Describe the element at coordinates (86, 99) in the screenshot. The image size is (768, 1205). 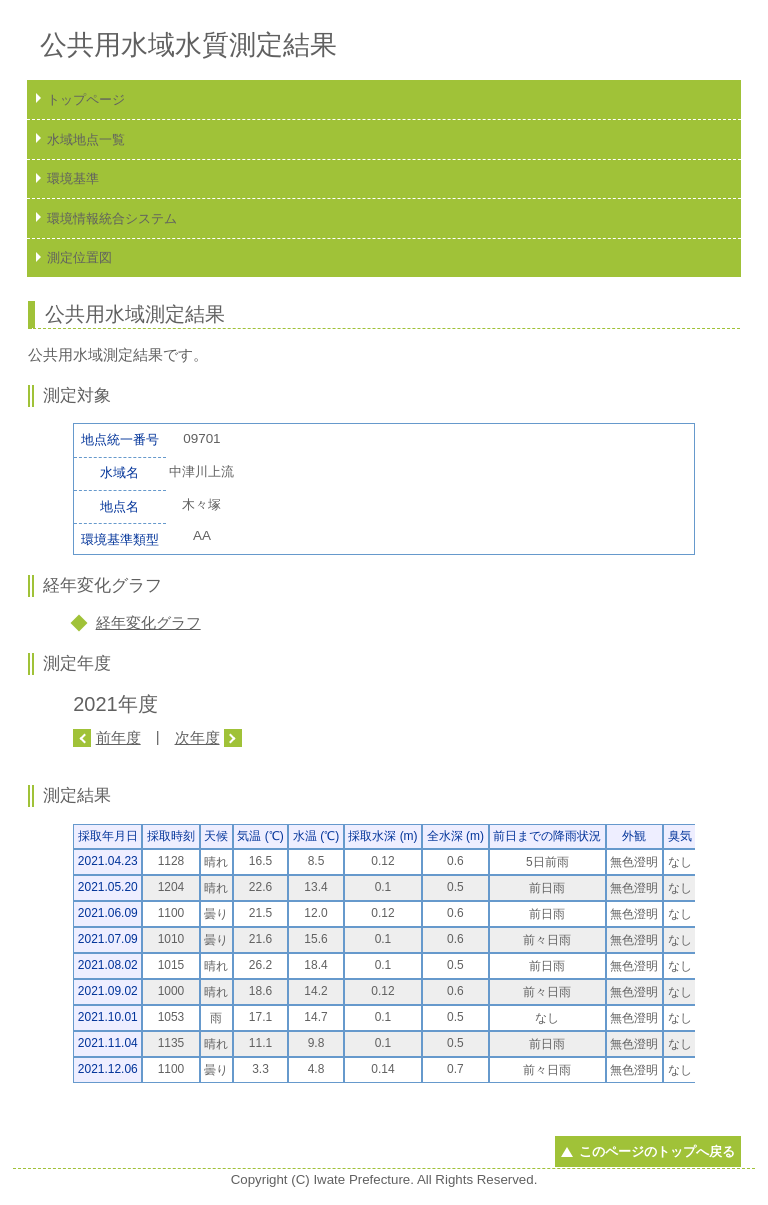
I see `トップページ` at that location.